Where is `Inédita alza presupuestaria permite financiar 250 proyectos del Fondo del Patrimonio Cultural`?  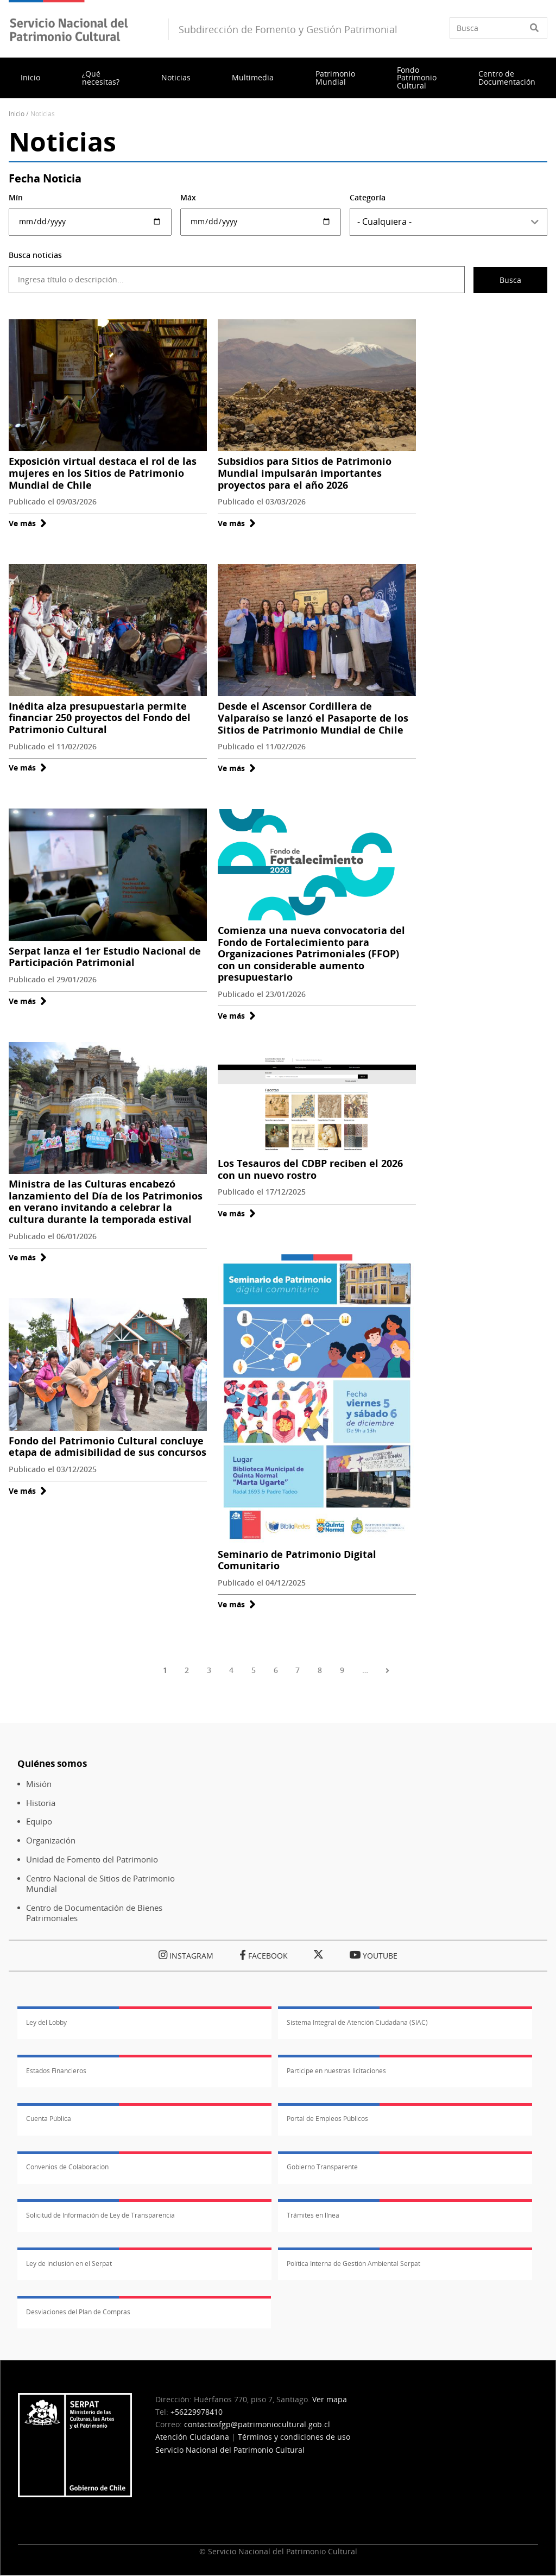
Inédita alza presupuestaria permite financiar 250 proyectos del Fondo del Patrimonio Cultural is located at coordinates (100, 717).